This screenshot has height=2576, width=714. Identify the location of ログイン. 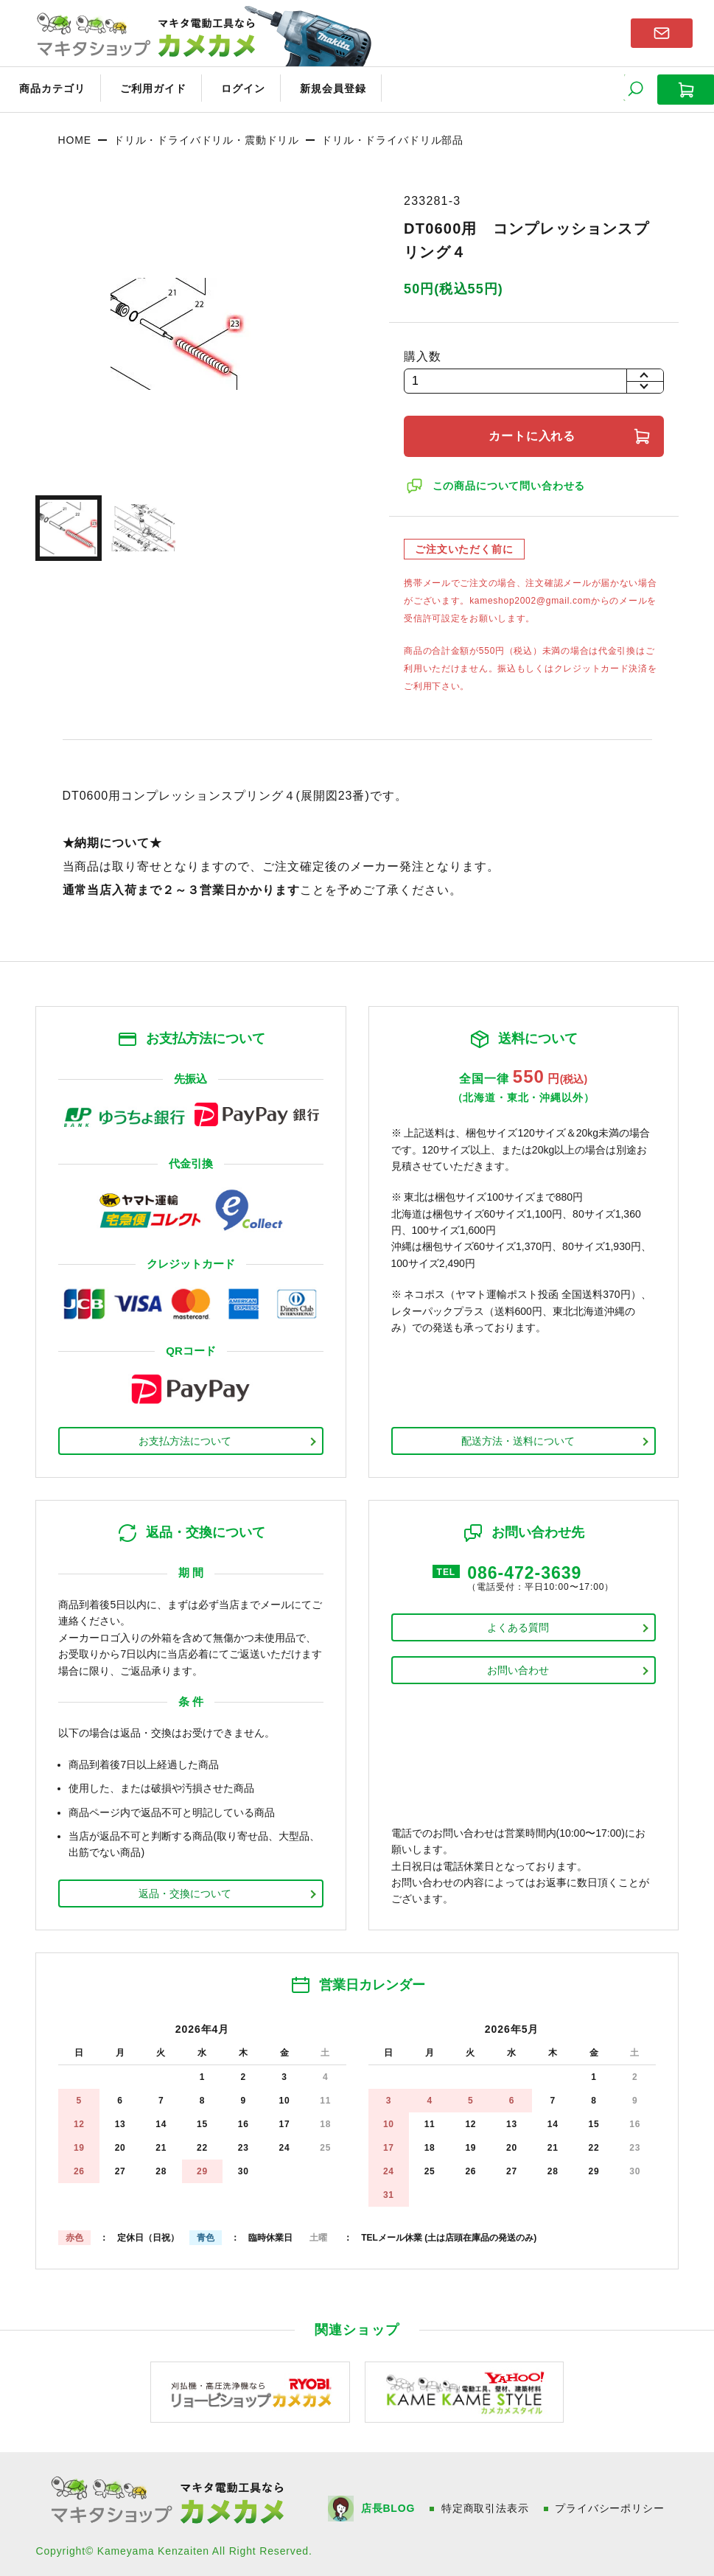
(230, 87).